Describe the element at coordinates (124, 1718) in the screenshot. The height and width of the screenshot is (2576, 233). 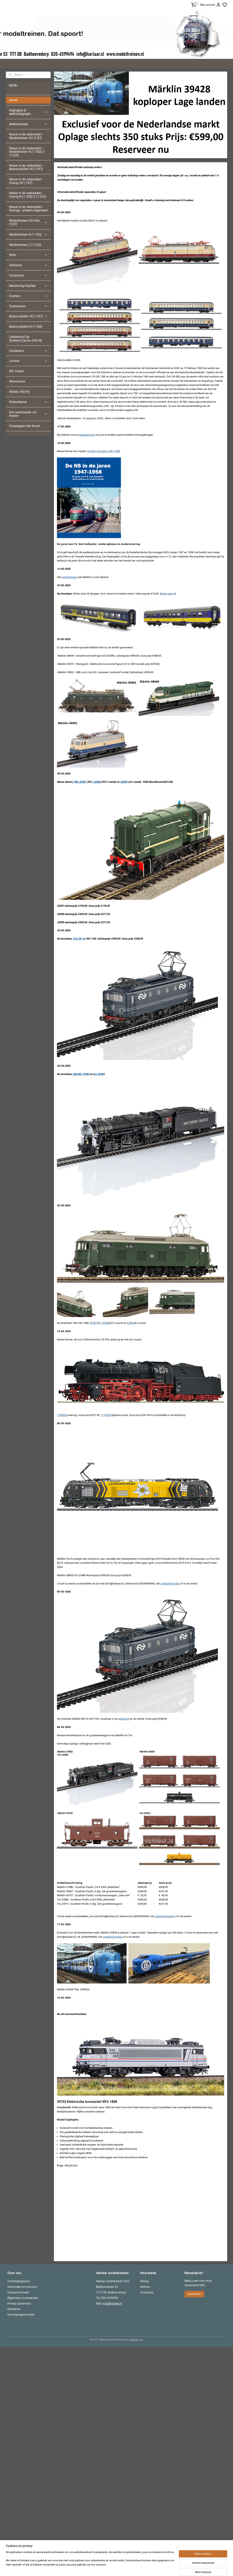
I see `webshop` at that location.